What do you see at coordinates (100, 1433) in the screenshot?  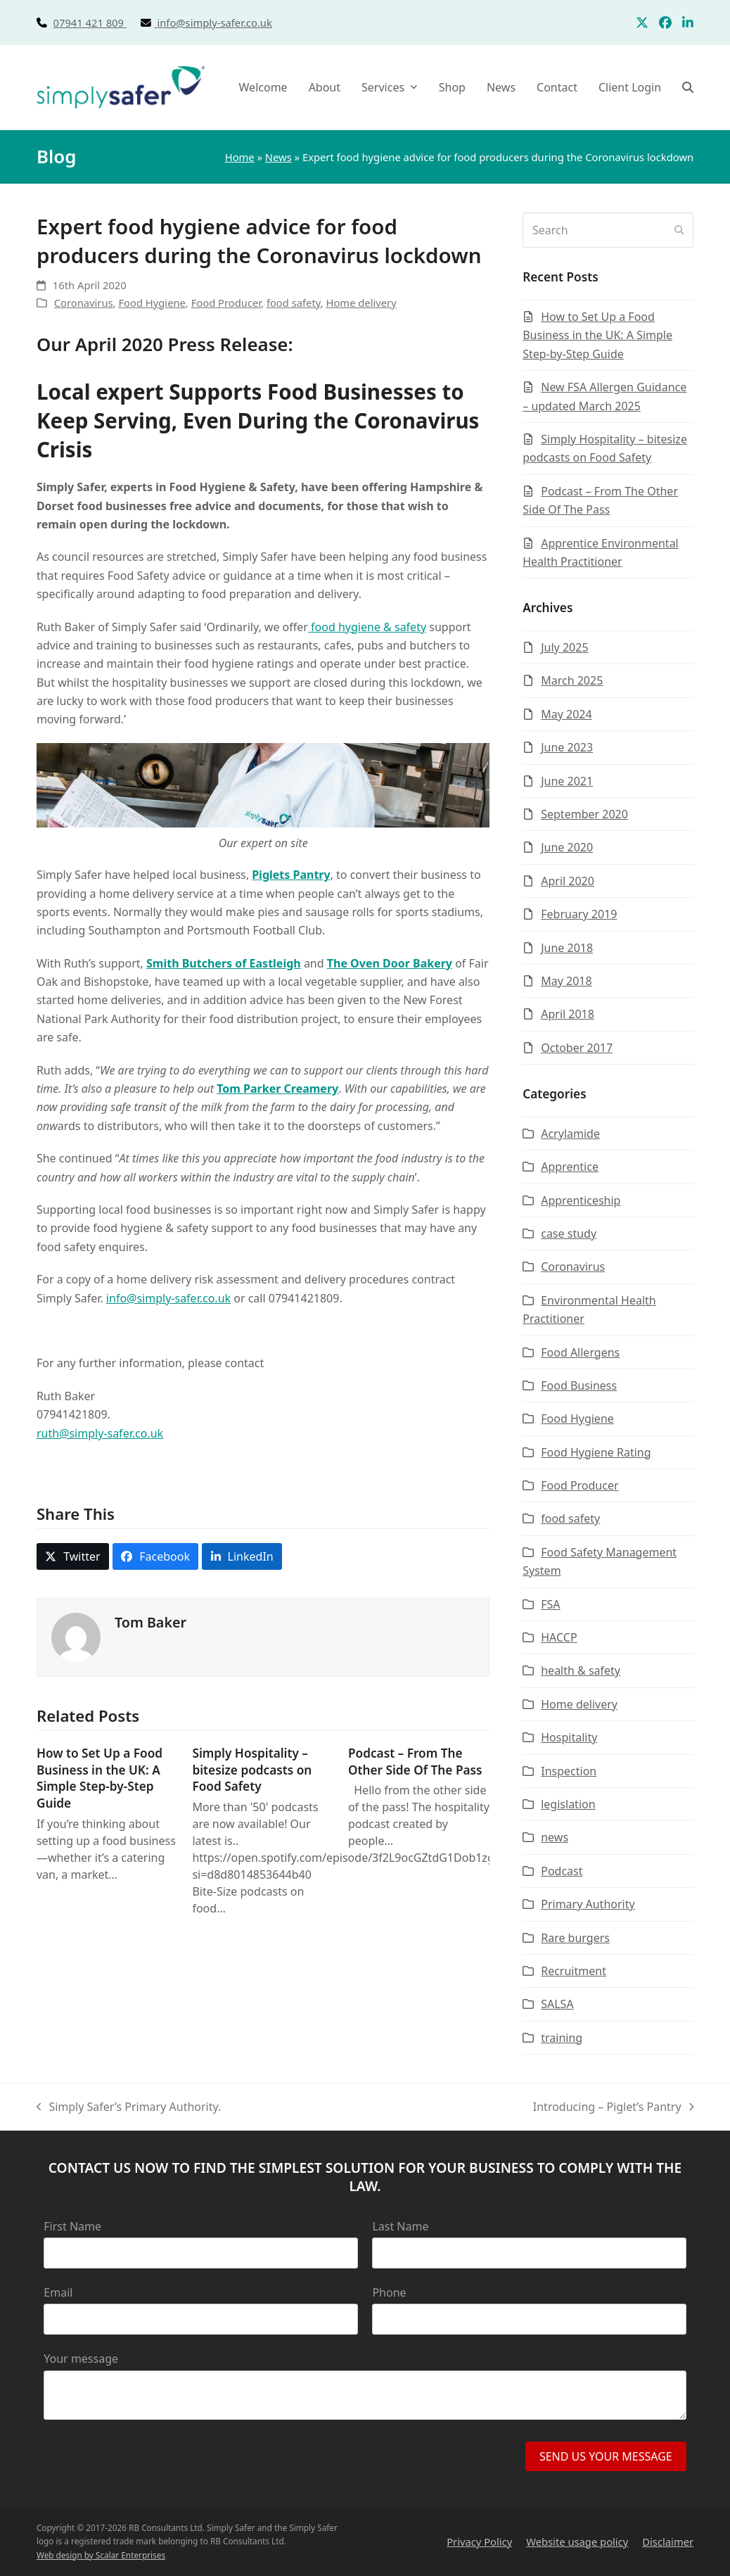 I see `ruth@simply-safer.co.uk` at bounding box center [100, 1433].